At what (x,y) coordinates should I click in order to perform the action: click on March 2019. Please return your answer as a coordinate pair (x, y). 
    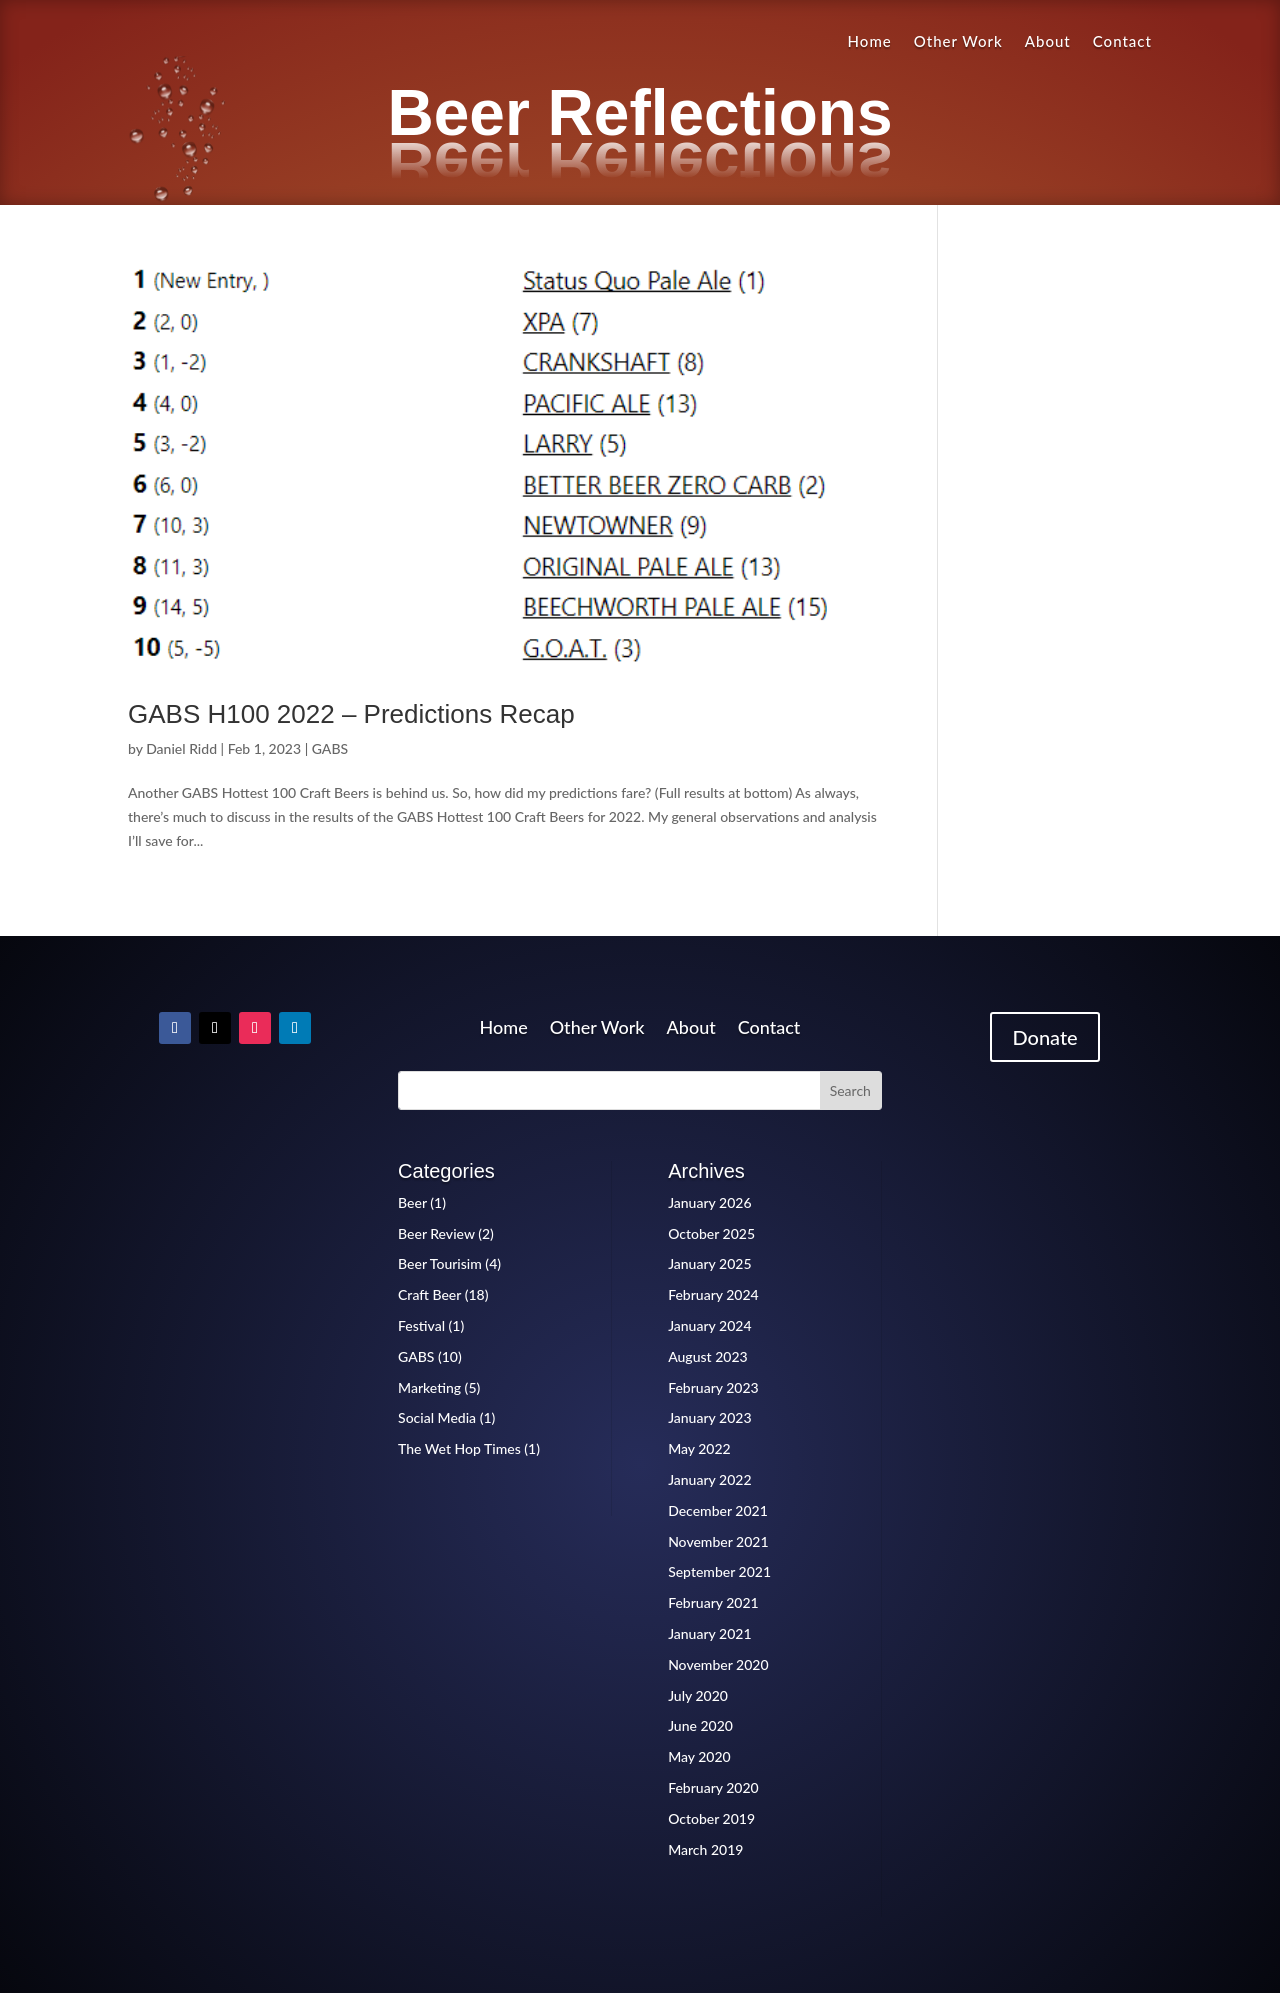
    Looking at the image, I should click on (705, 1849).